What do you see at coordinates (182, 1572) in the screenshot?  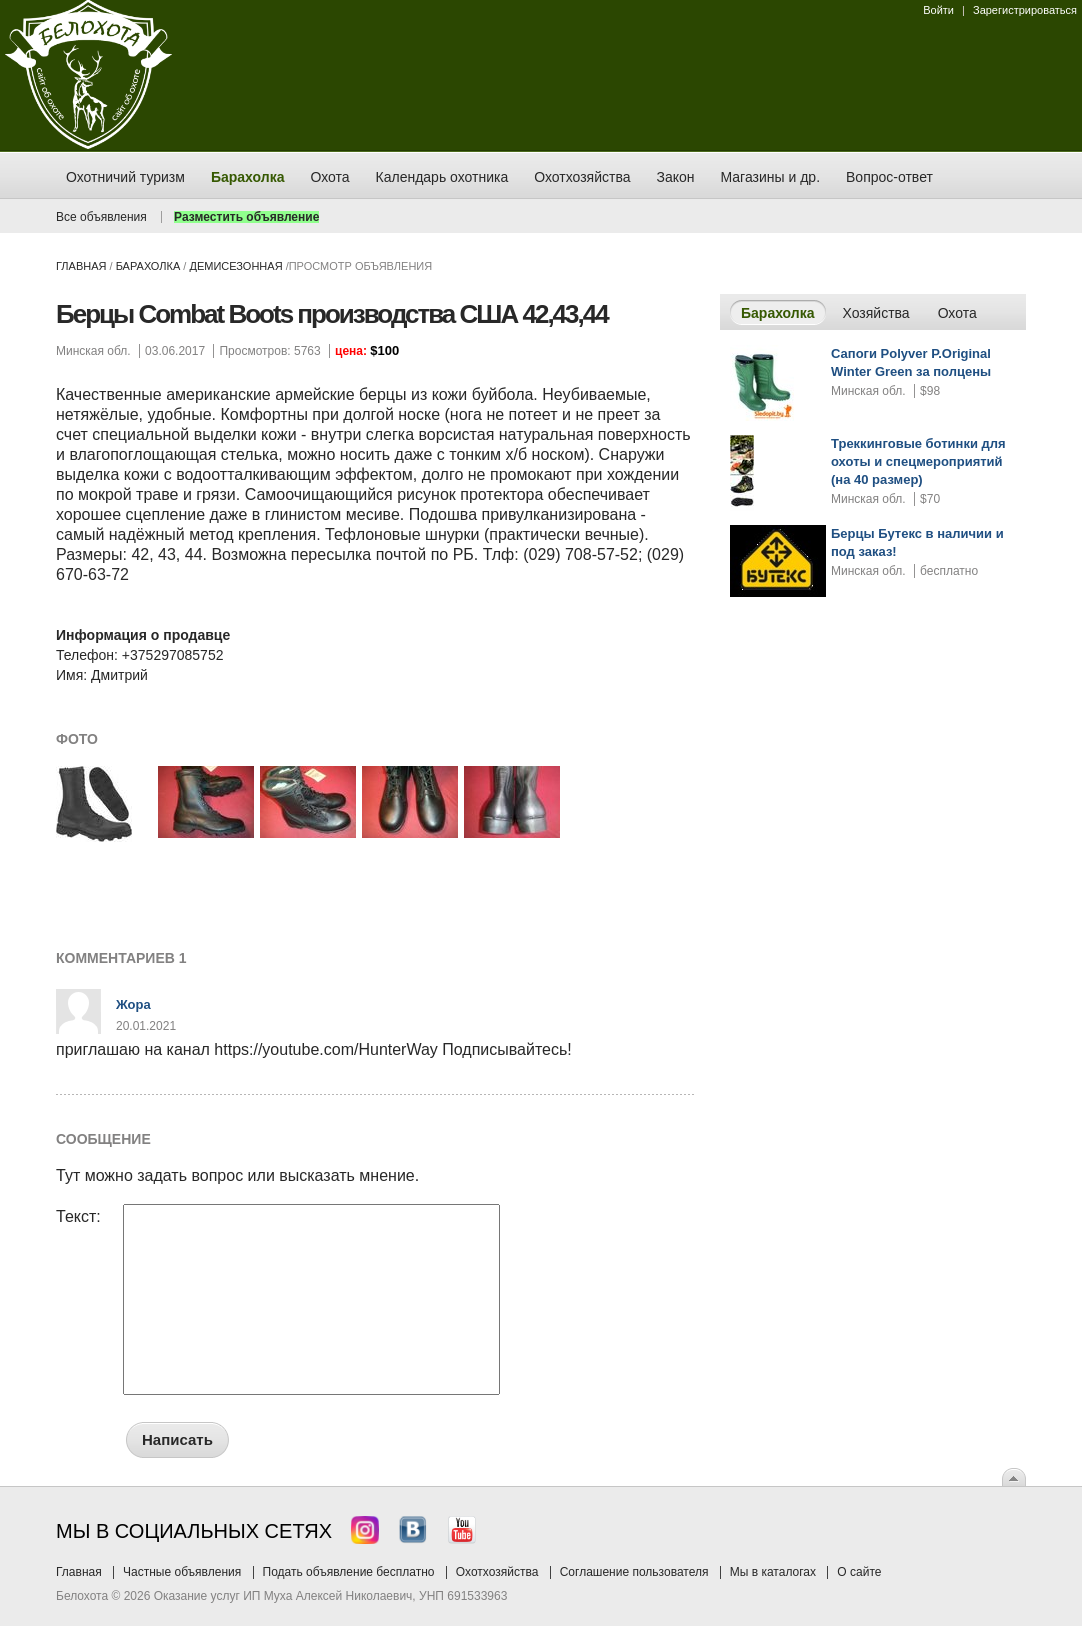 I see `Частные объявления` at bounding box center [182, 1572].